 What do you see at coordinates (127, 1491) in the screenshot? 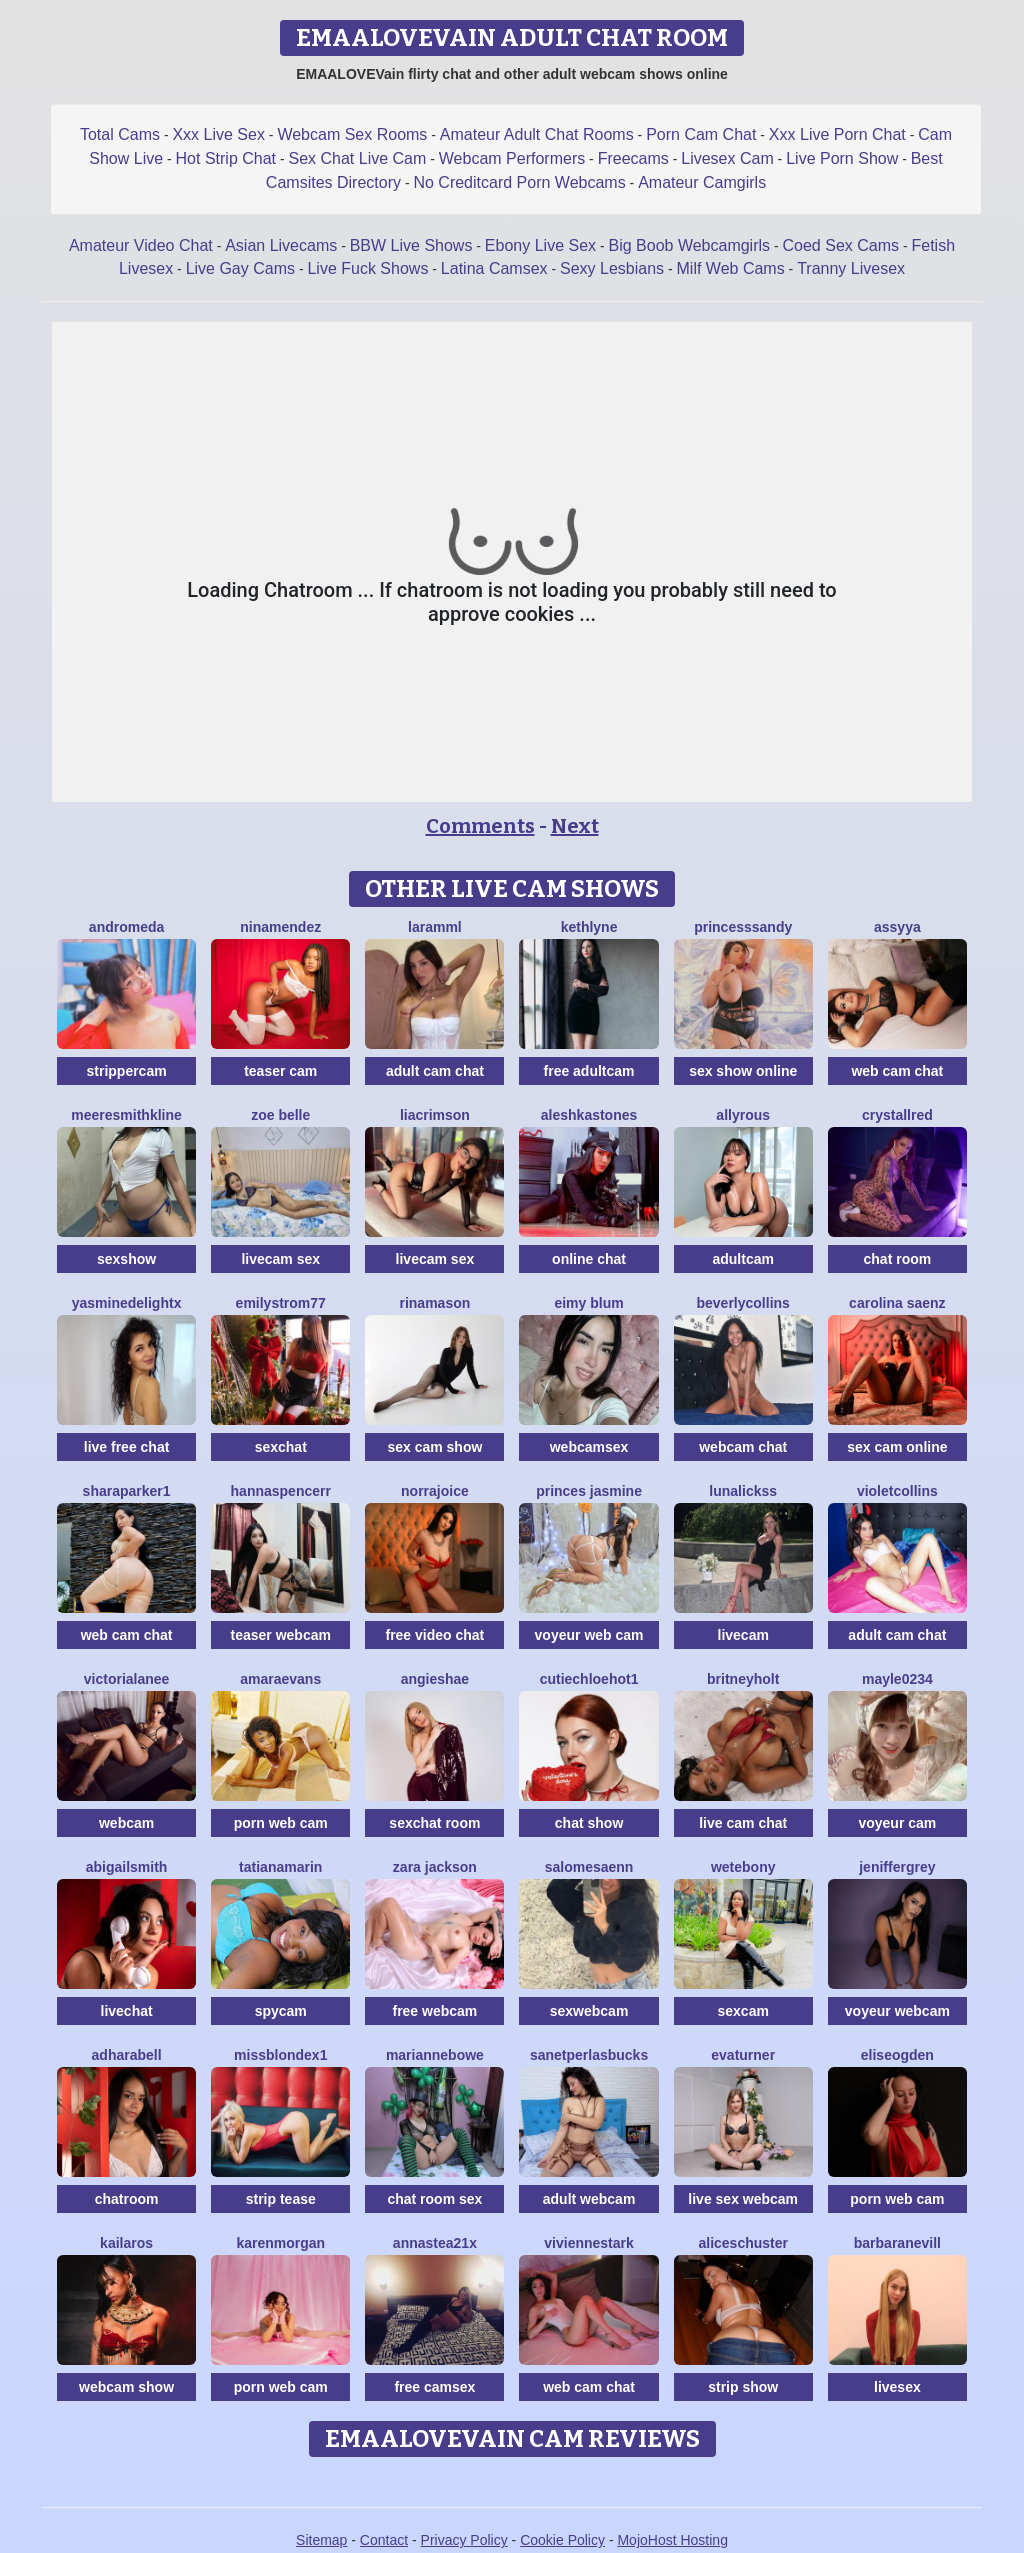
I see `SharaParker1` at bounding box center [127, 1491].